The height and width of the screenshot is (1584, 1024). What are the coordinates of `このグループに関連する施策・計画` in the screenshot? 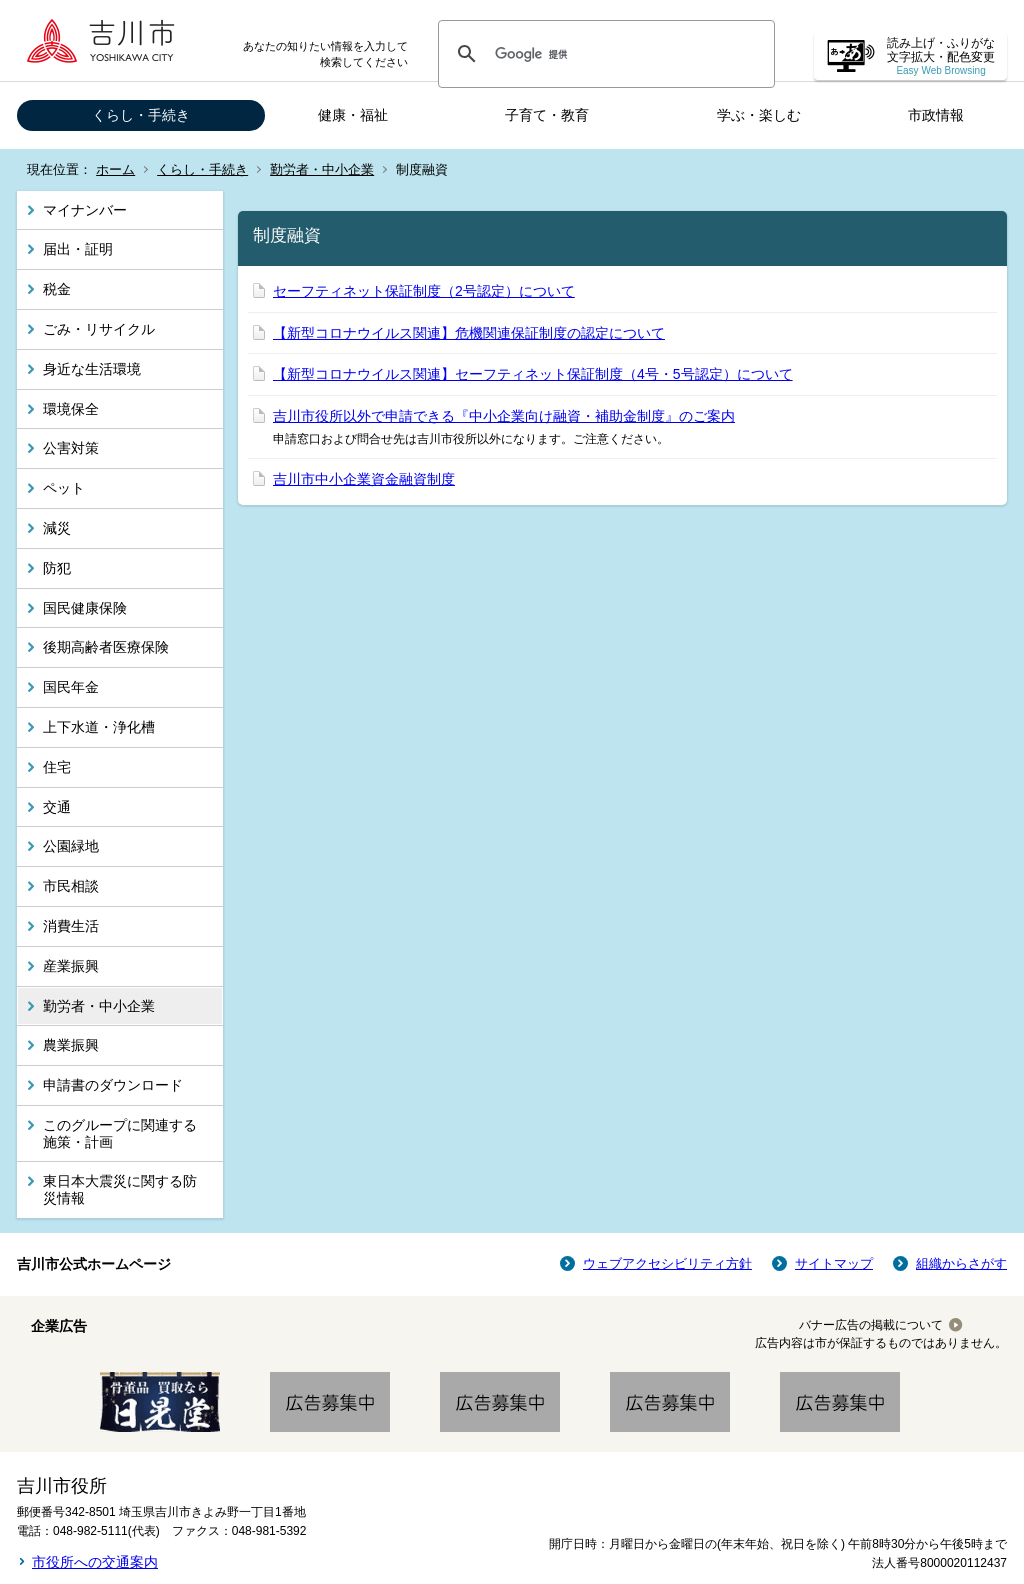 It's located at (120, 1133).